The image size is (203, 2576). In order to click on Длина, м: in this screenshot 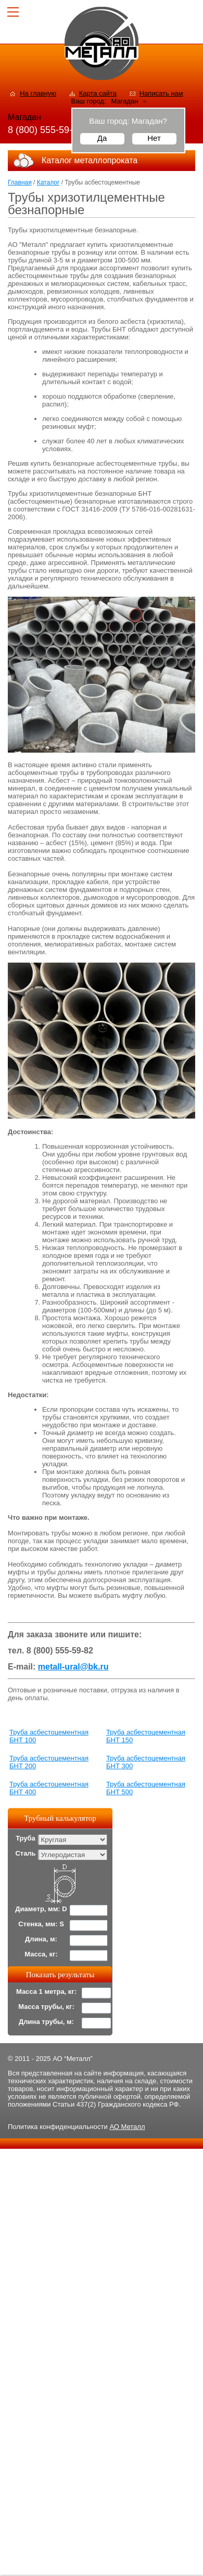, I will do `click(41, 1939)`.